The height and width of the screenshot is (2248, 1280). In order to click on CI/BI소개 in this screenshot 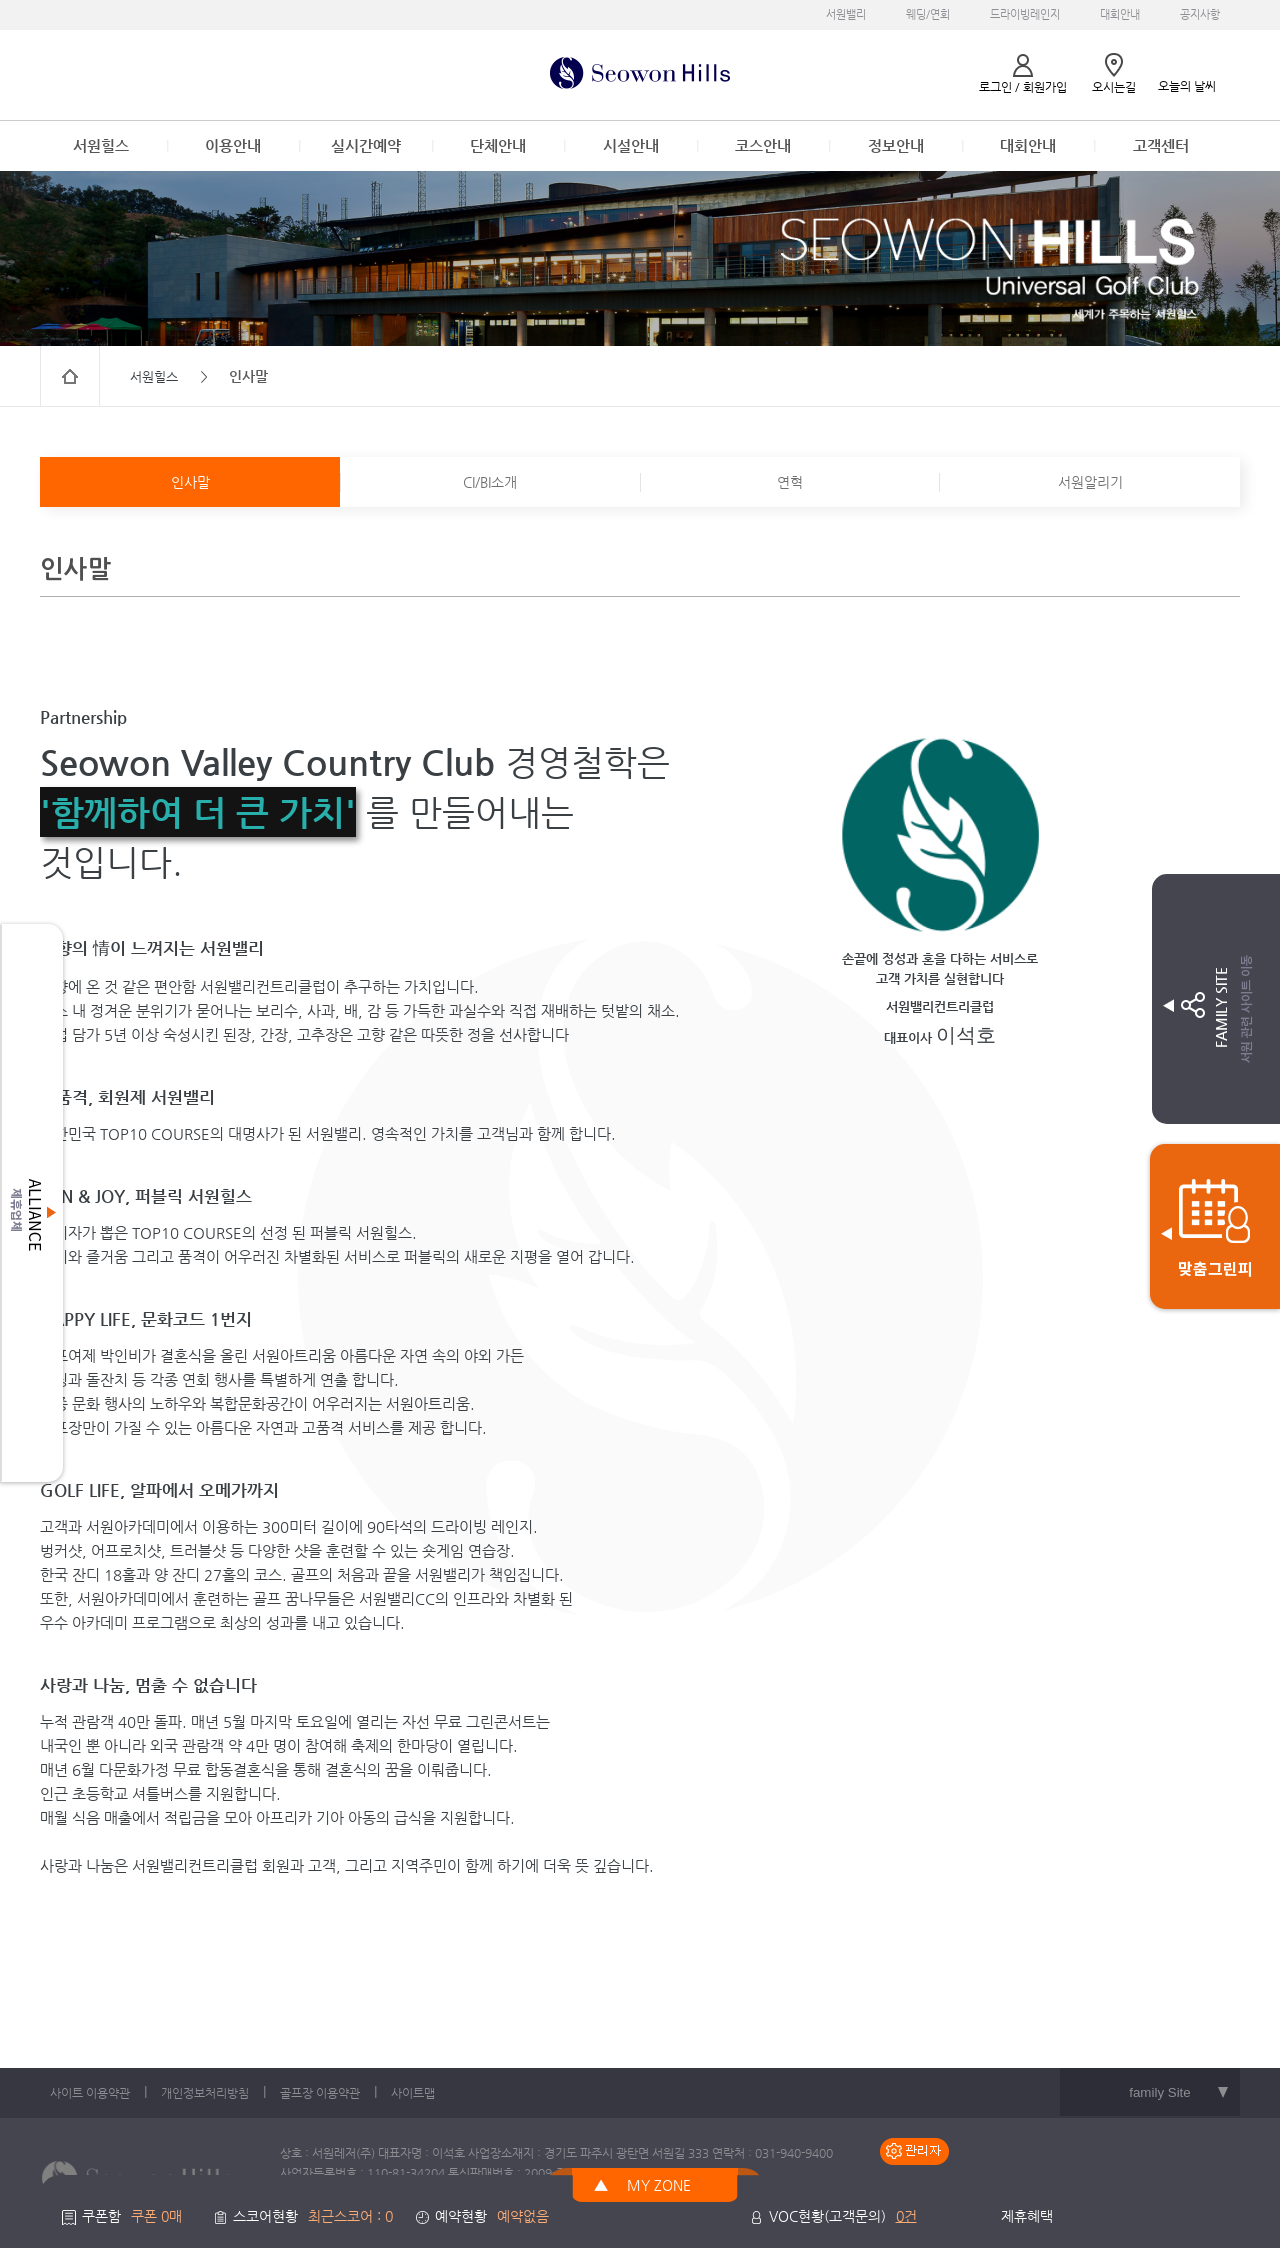, I will do `click(490, 482)`.